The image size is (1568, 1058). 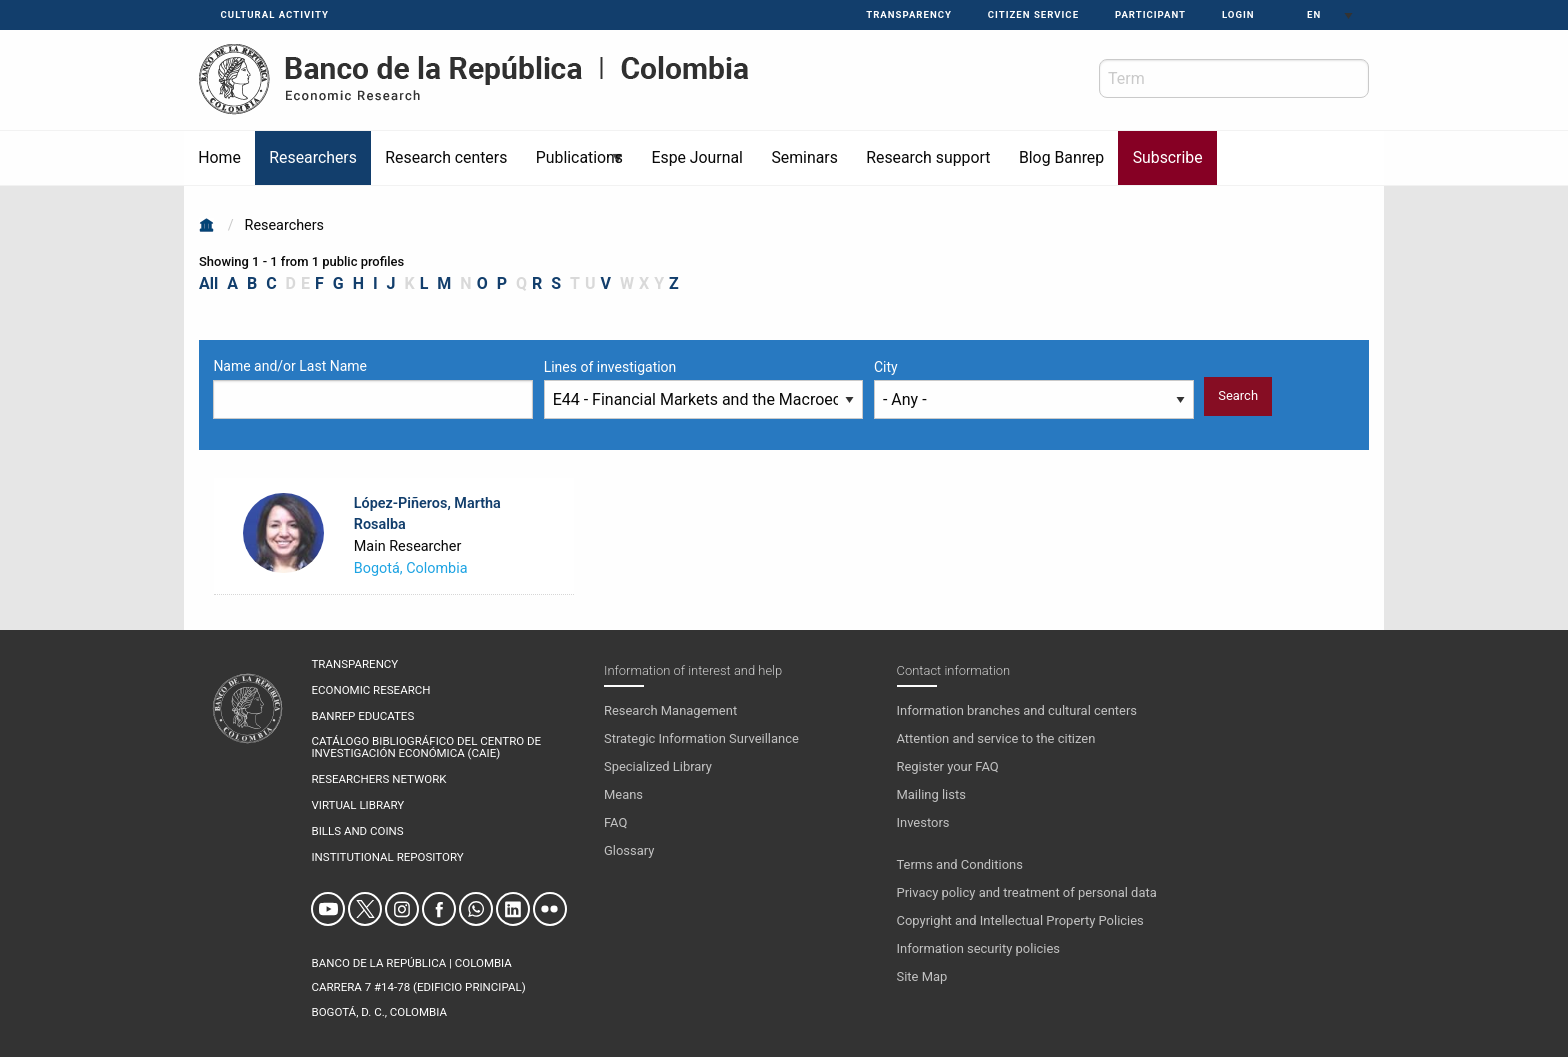 I want to click on Lines of investigation, so click(x=610, y=367).